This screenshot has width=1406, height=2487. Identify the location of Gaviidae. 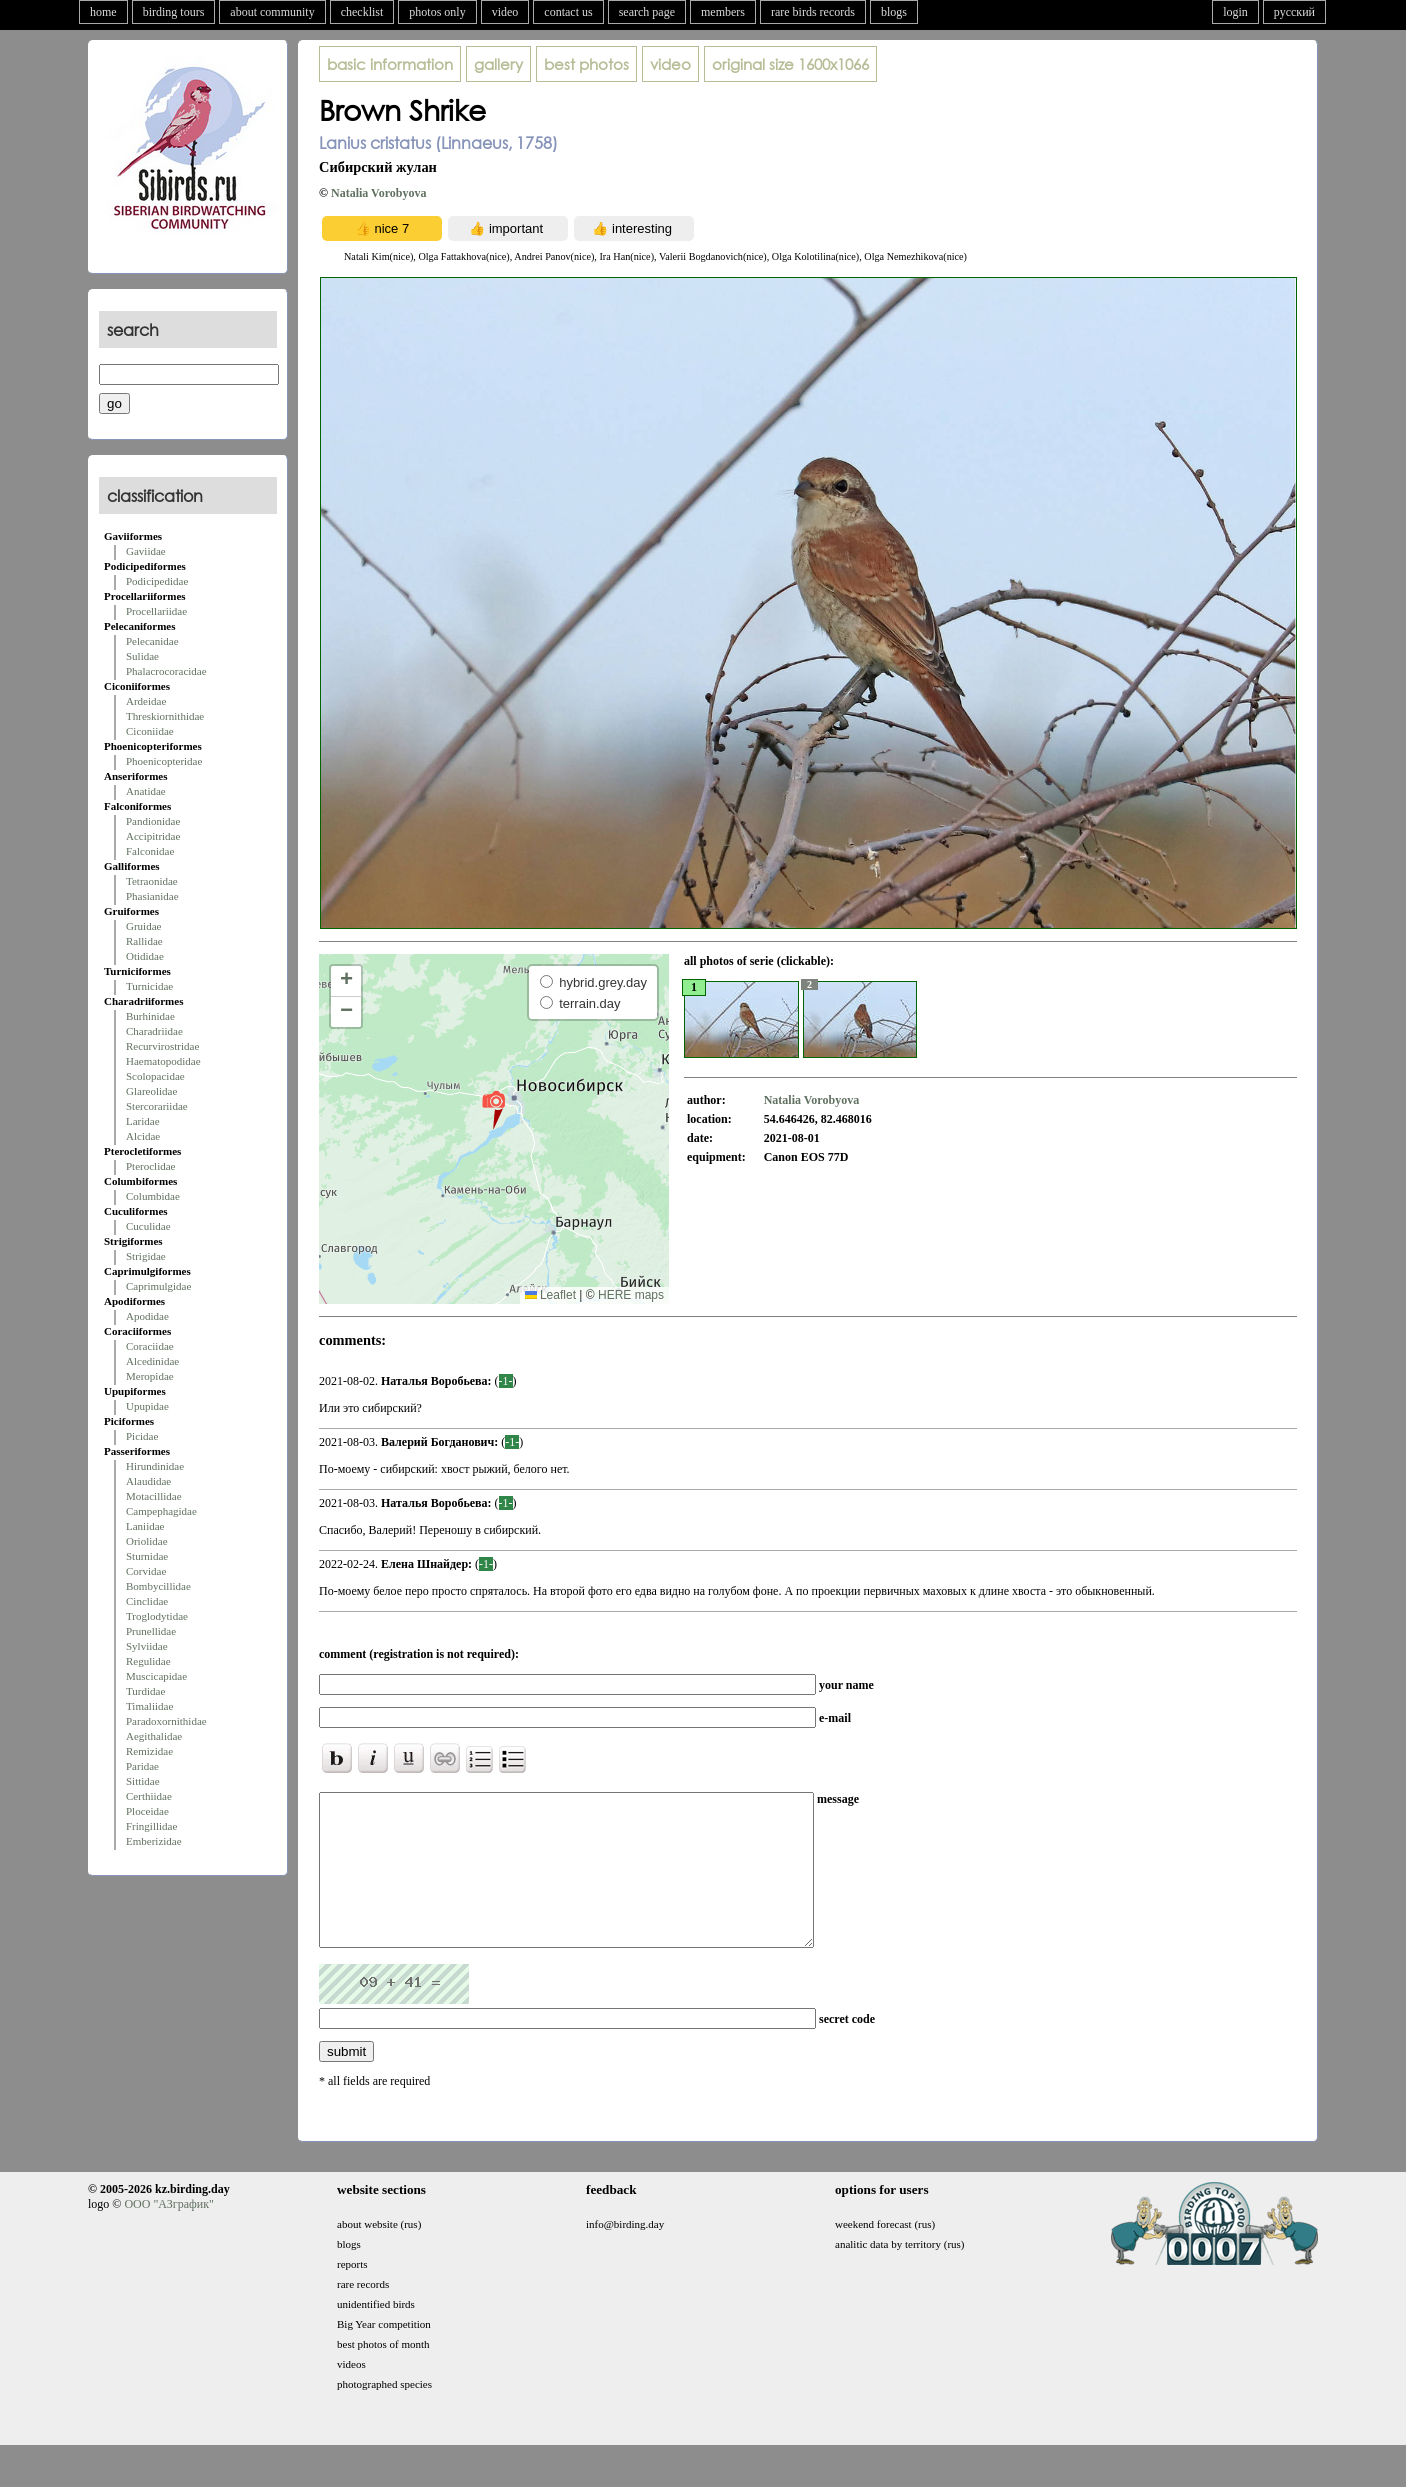
(146, 551).